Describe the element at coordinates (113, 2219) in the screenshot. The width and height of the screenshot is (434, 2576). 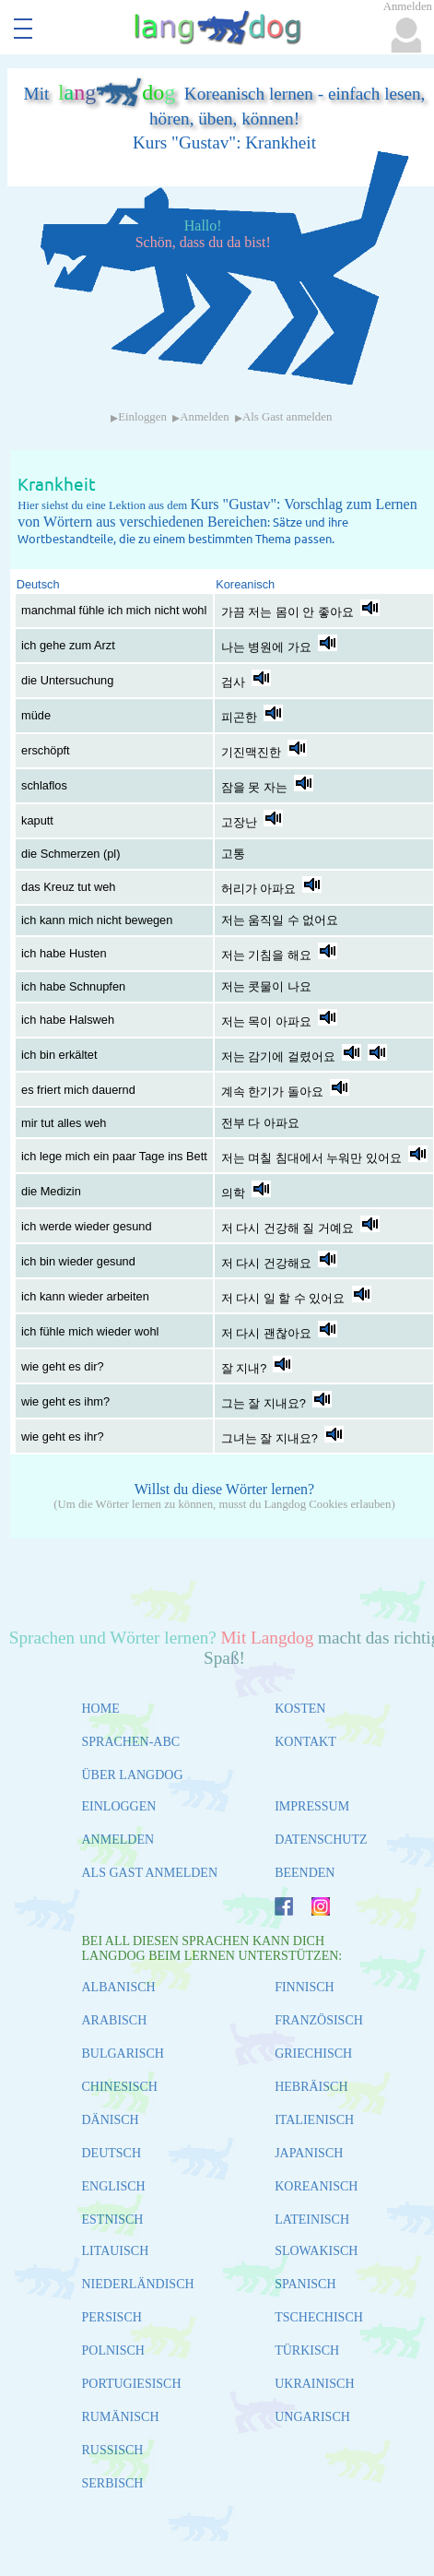
I see `ESTNISCH` at that location.